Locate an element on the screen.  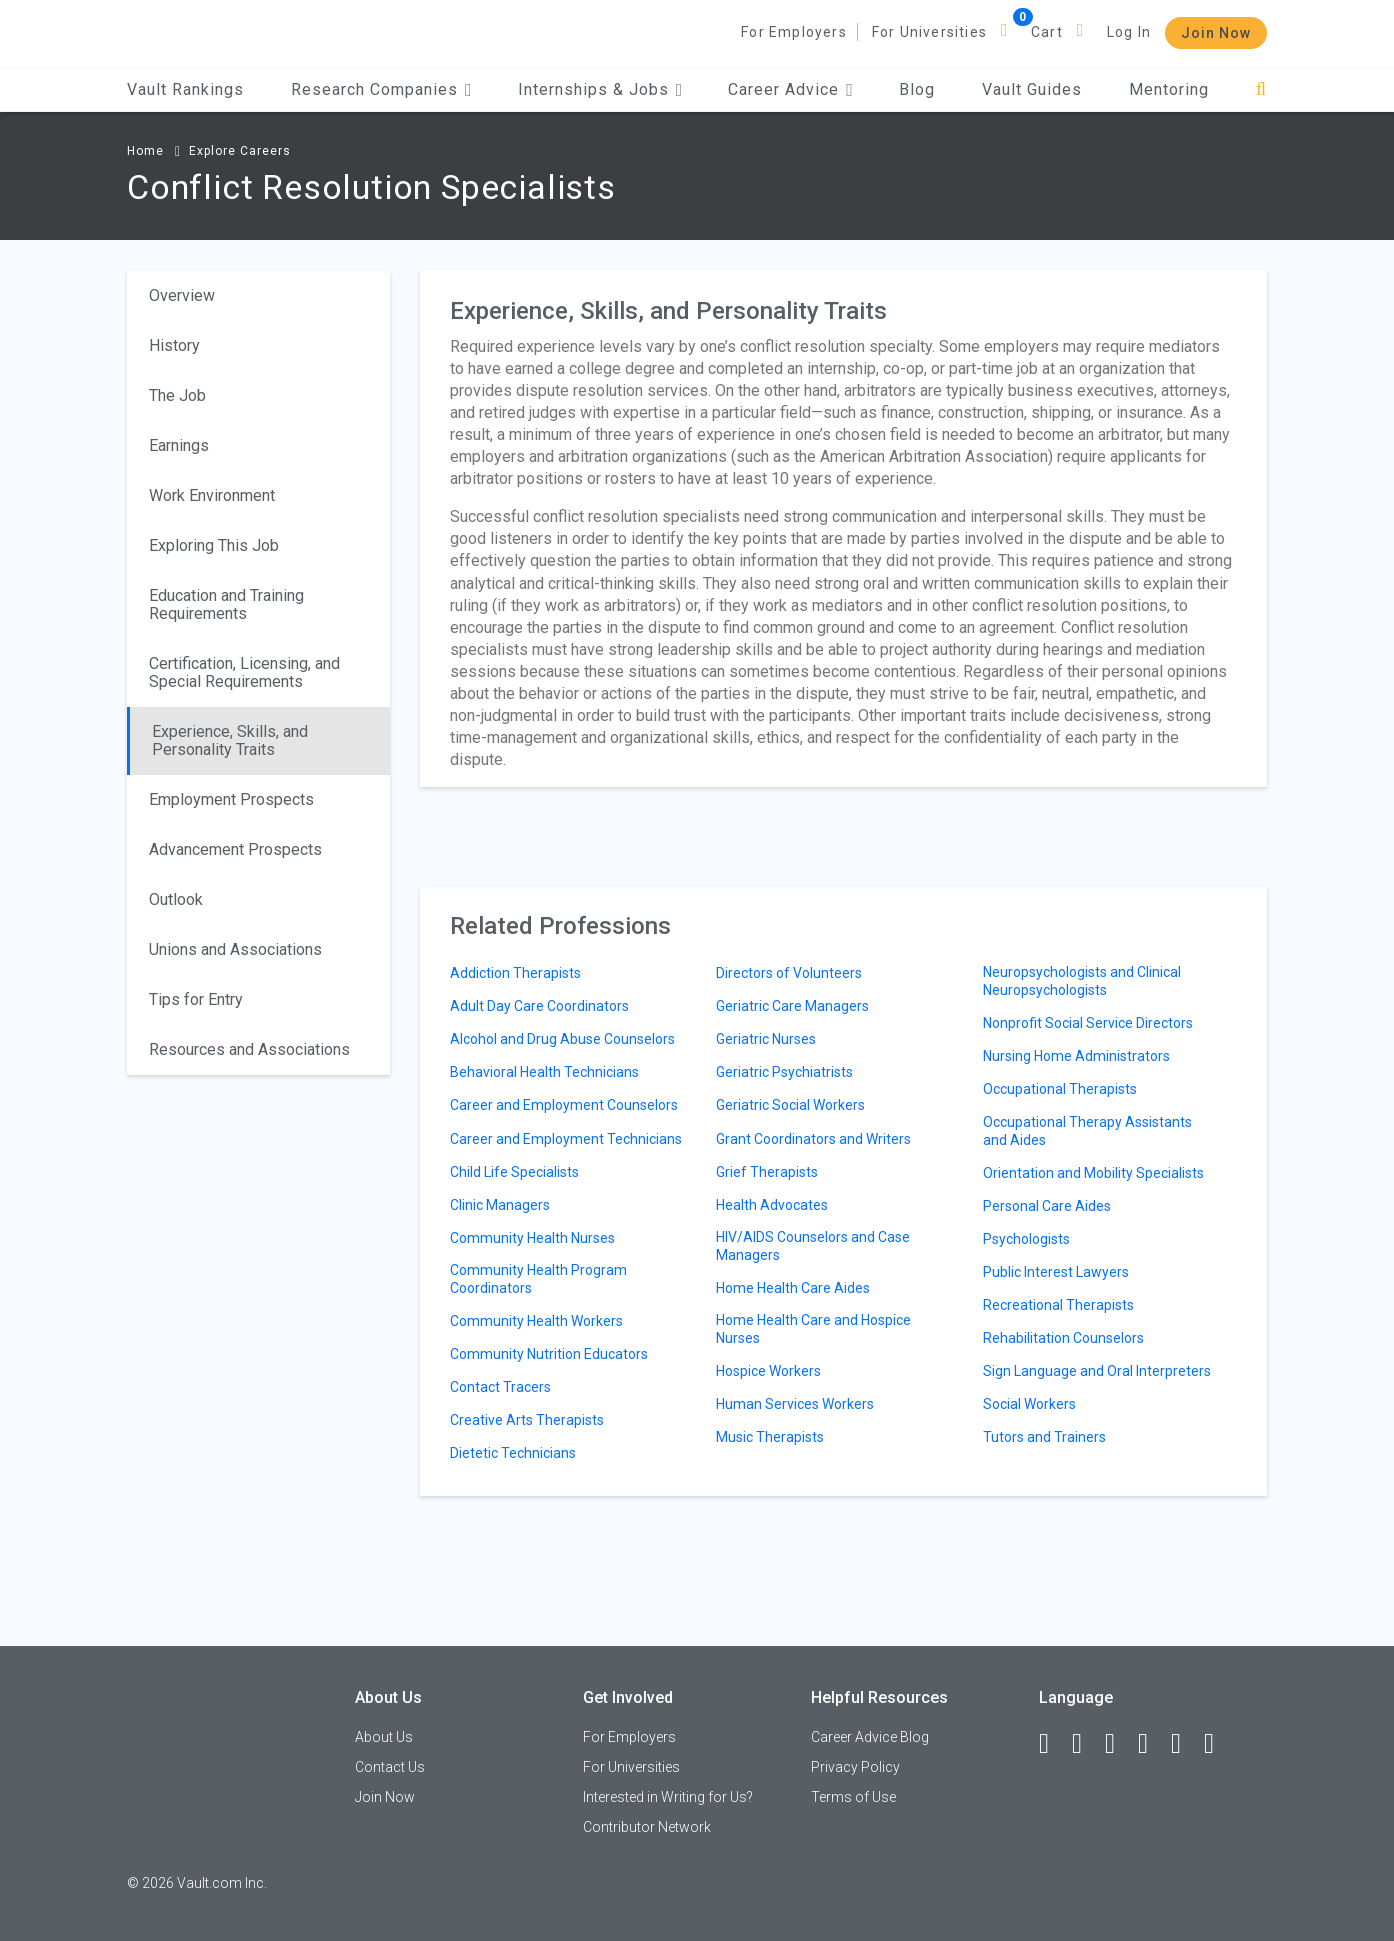
[Snapchat] is located at coordinates (1218, 1744).